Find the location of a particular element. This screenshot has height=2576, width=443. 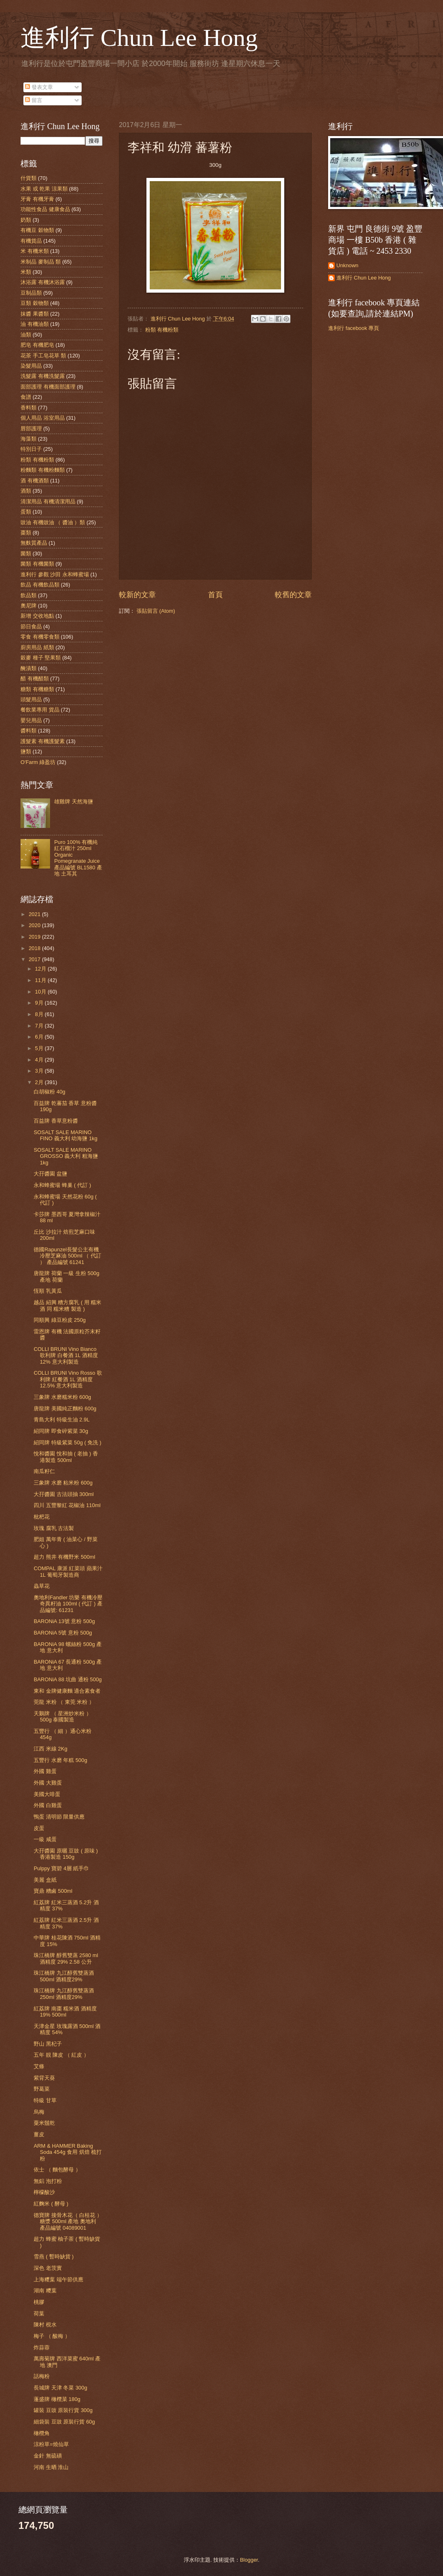

粟米鬚乾 is located at coordinates (44, 2123).